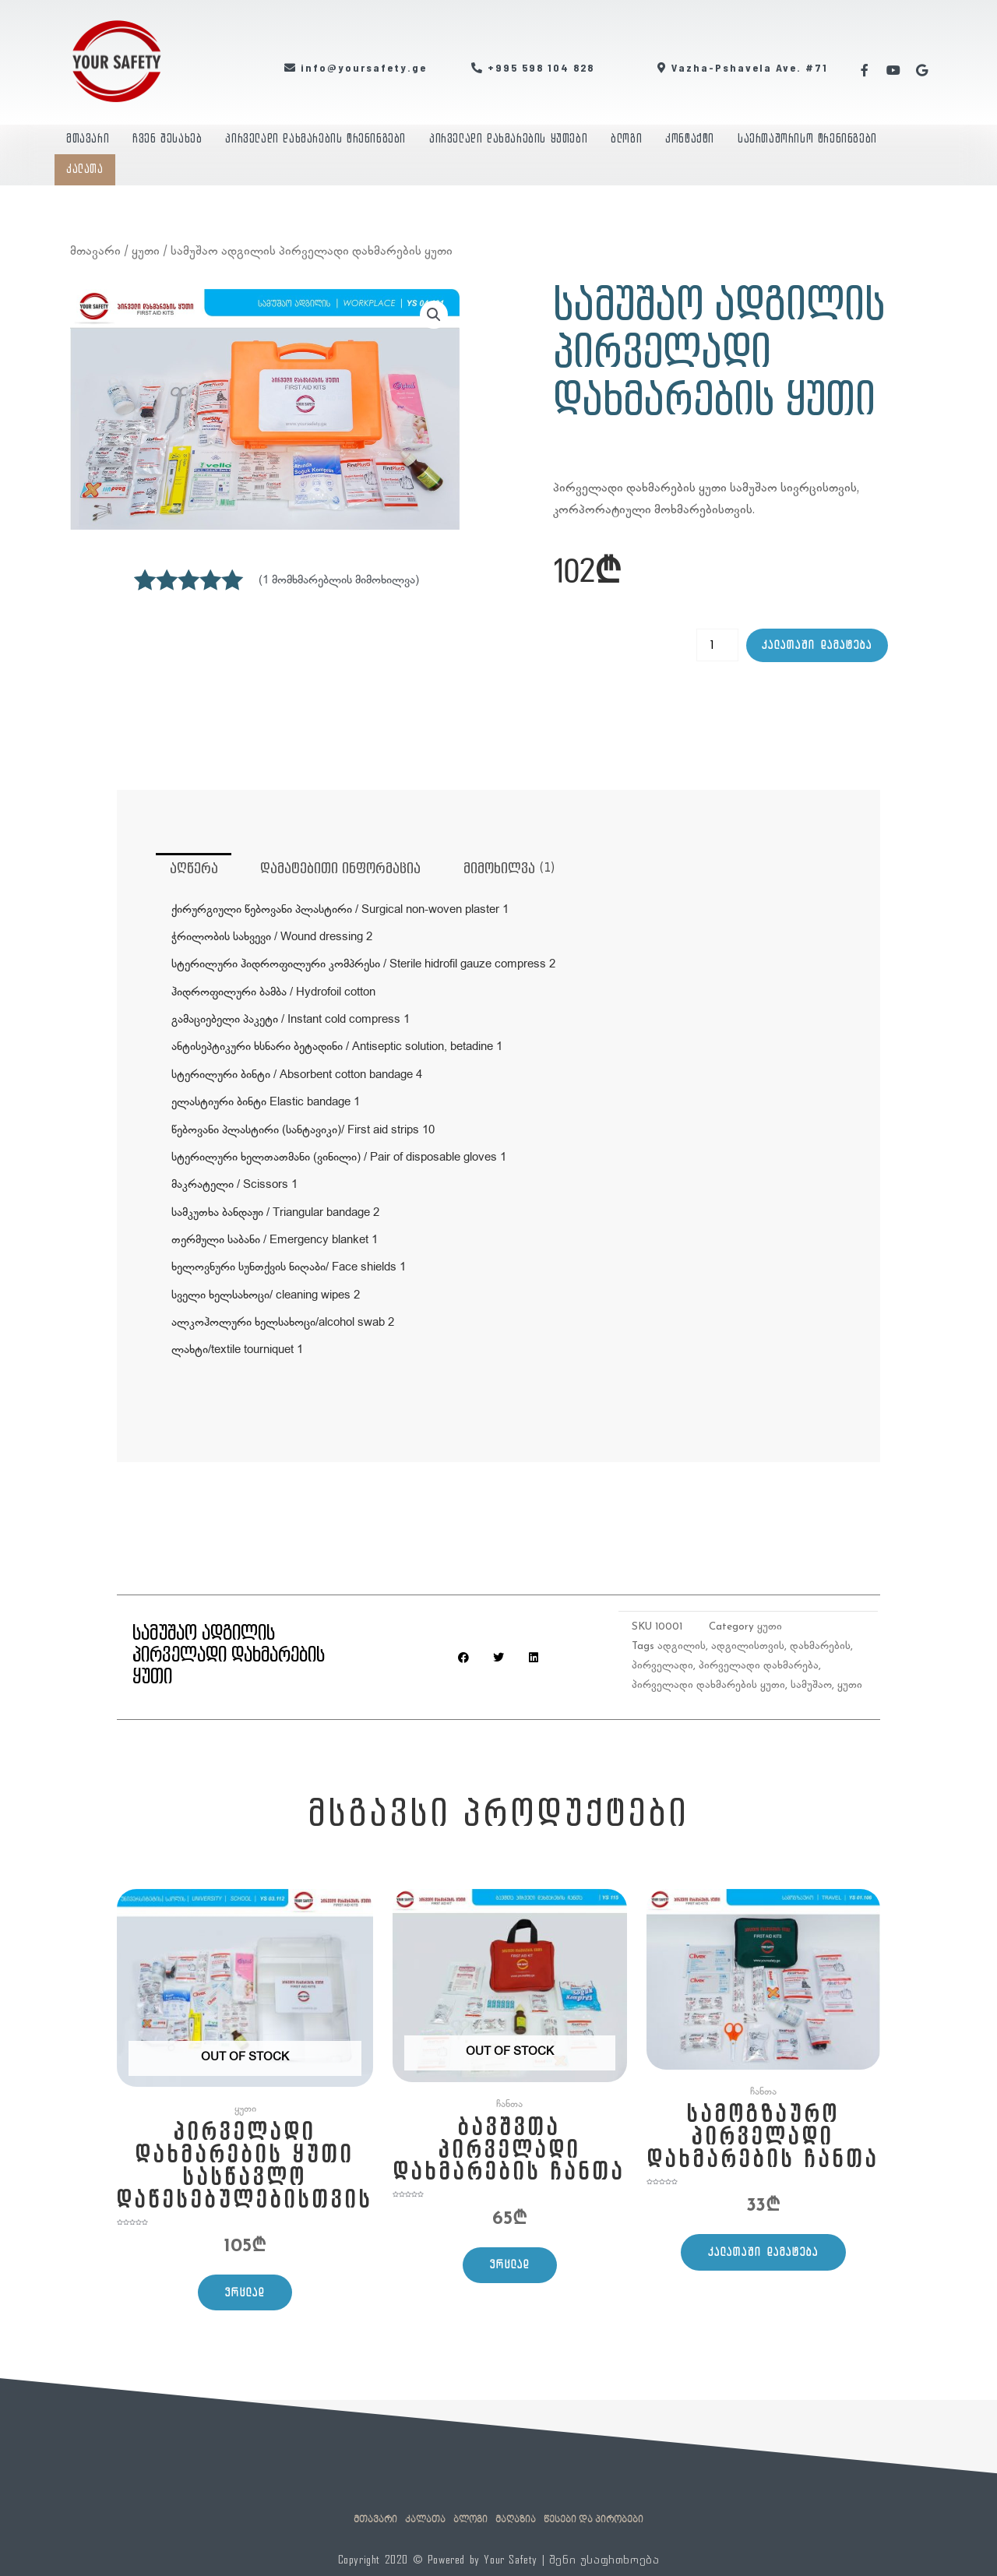  What do you see at coordinates (510, 2266) in the screenshot?
I see `ვრცლად [გაიგეთ მეტი: “ბავშვთა პირველადი დახმარების ჩანთა”]` at bounding box center [510, 2266].